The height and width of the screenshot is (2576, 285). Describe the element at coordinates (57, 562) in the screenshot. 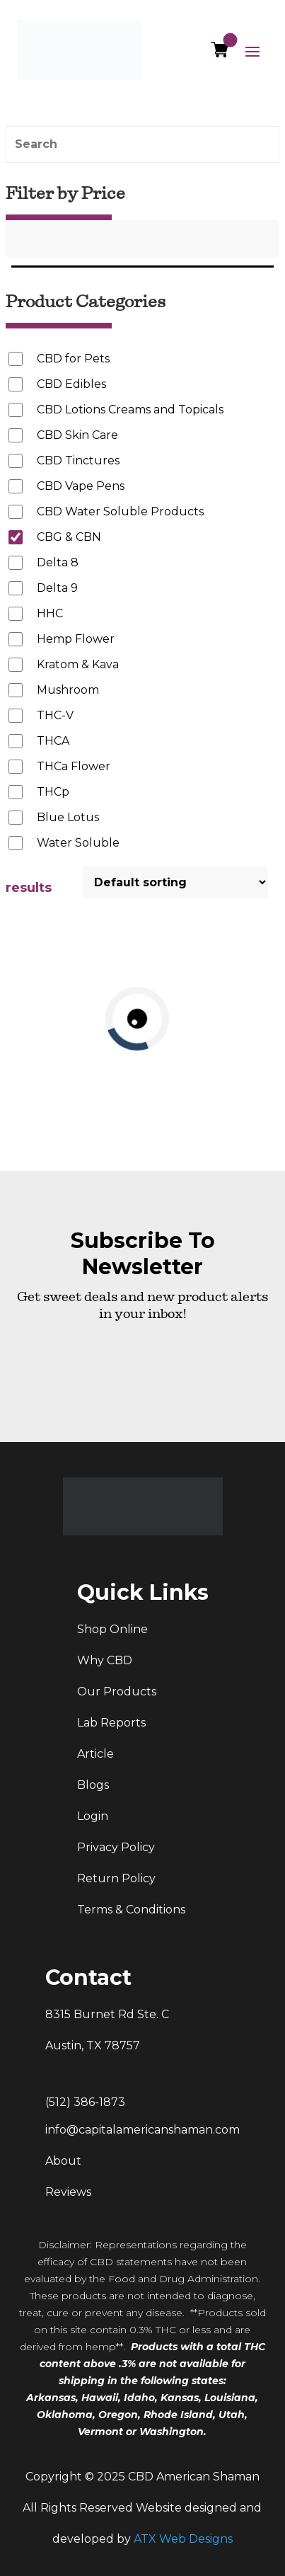

I see `Delta 8` at that location.